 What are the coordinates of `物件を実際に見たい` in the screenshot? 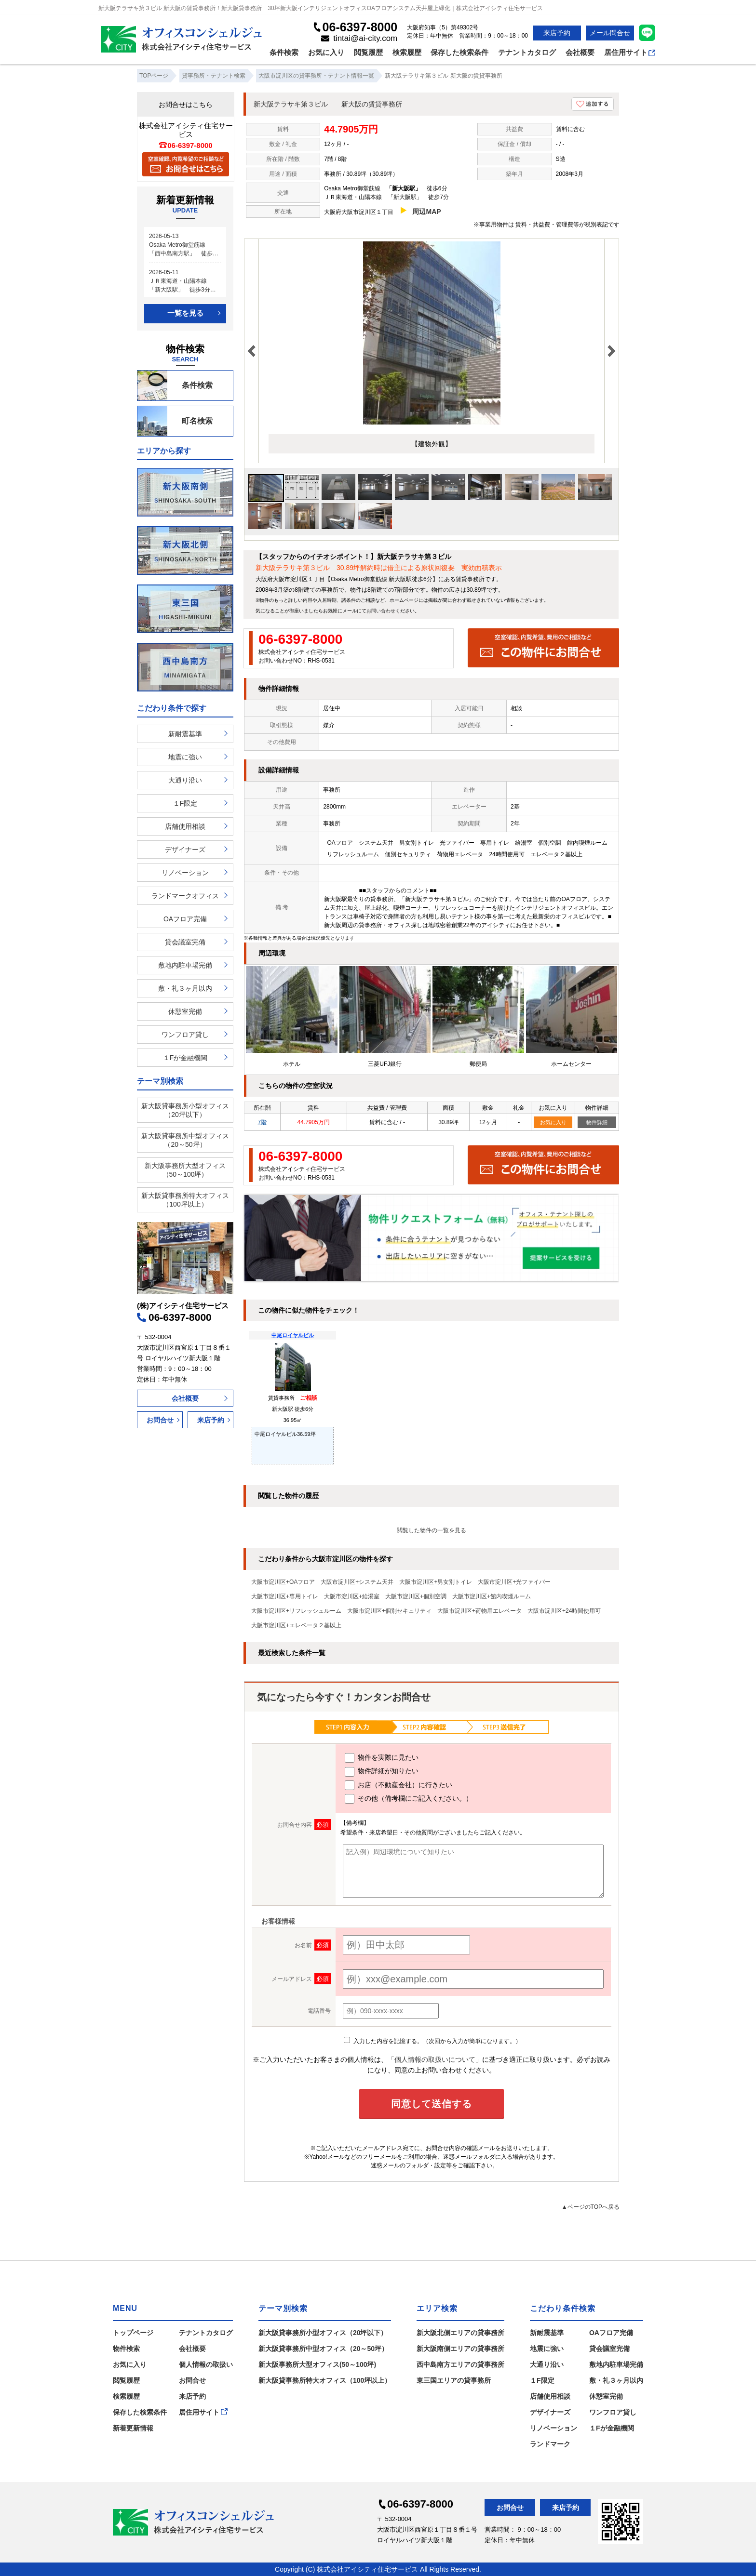 It's located at (381, 1758).